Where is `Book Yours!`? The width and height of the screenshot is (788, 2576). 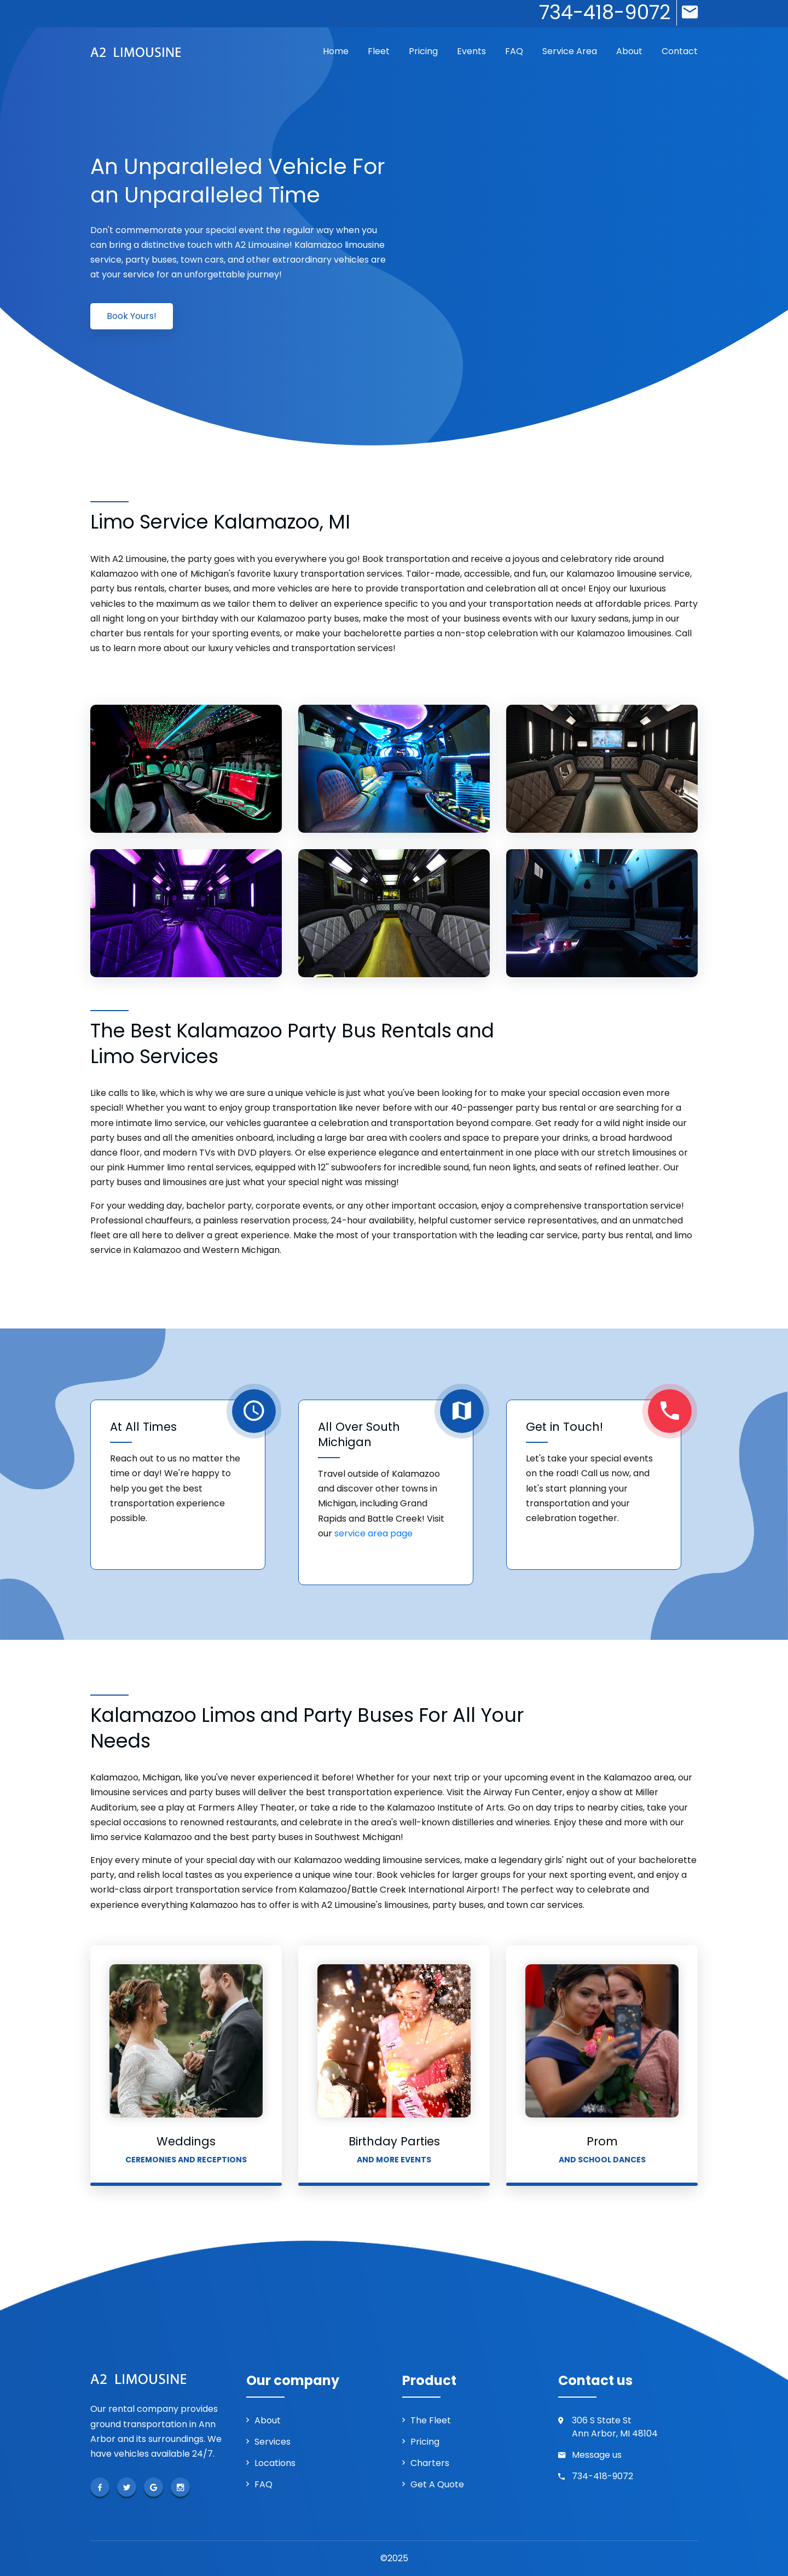 Book Yours! is located at coordinates (132, 316).